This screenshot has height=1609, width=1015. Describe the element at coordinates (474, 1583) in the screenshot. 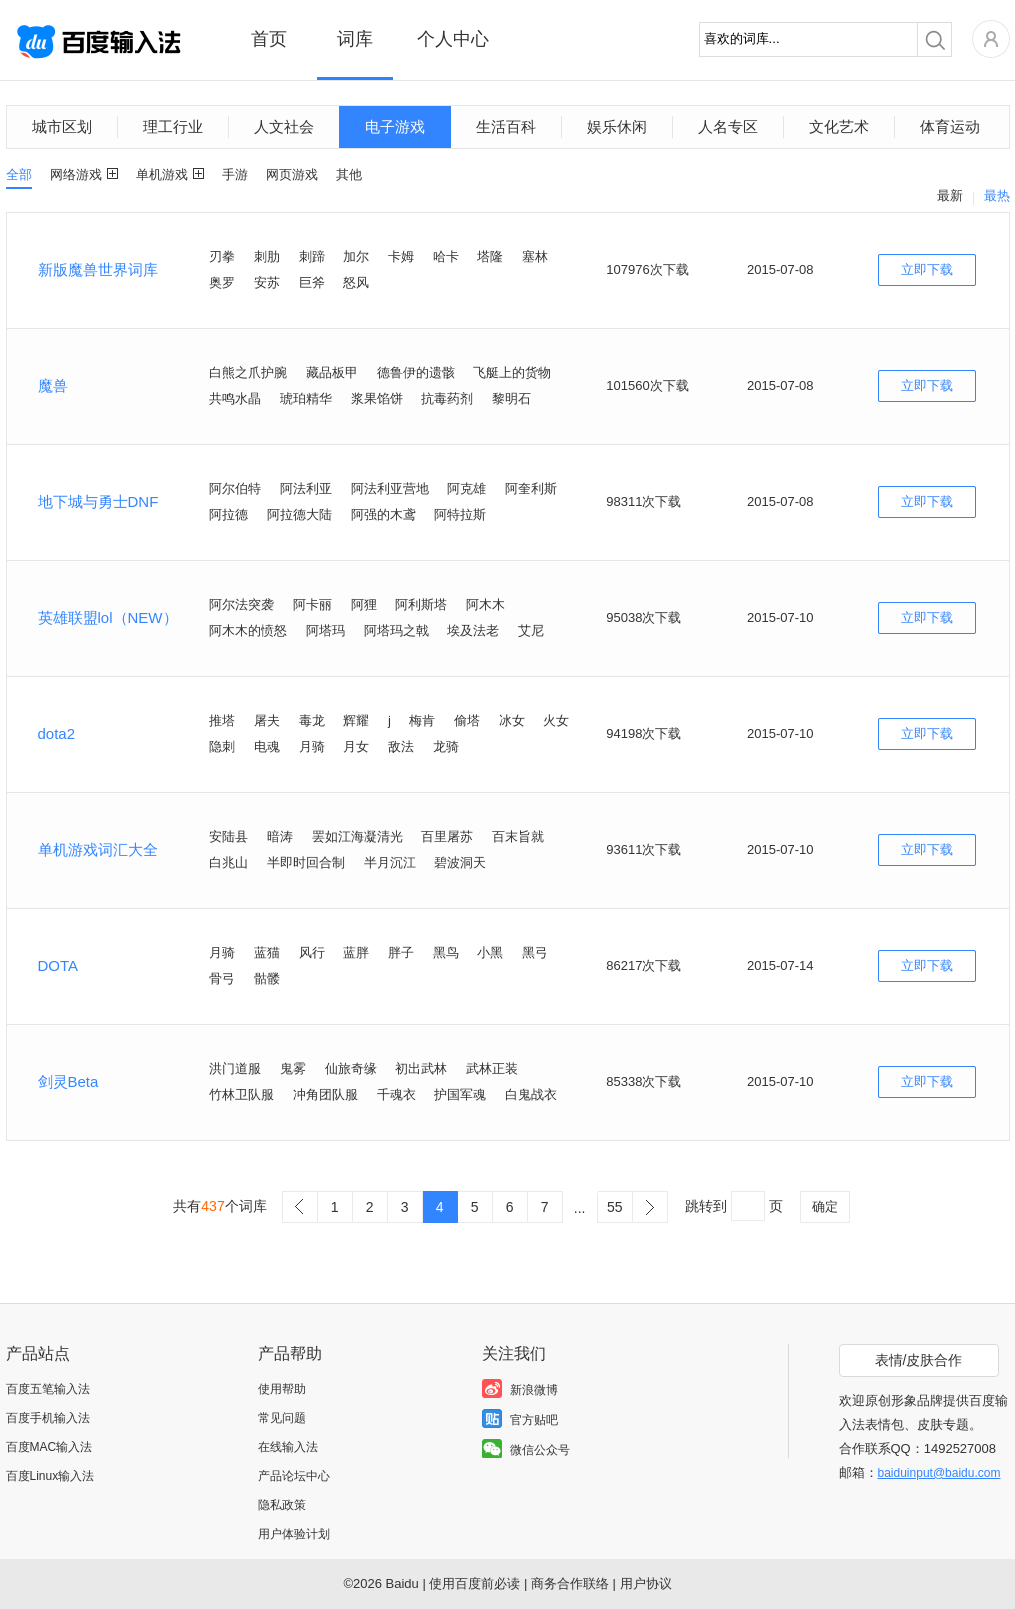

I see `使用百度前必读` at that location.